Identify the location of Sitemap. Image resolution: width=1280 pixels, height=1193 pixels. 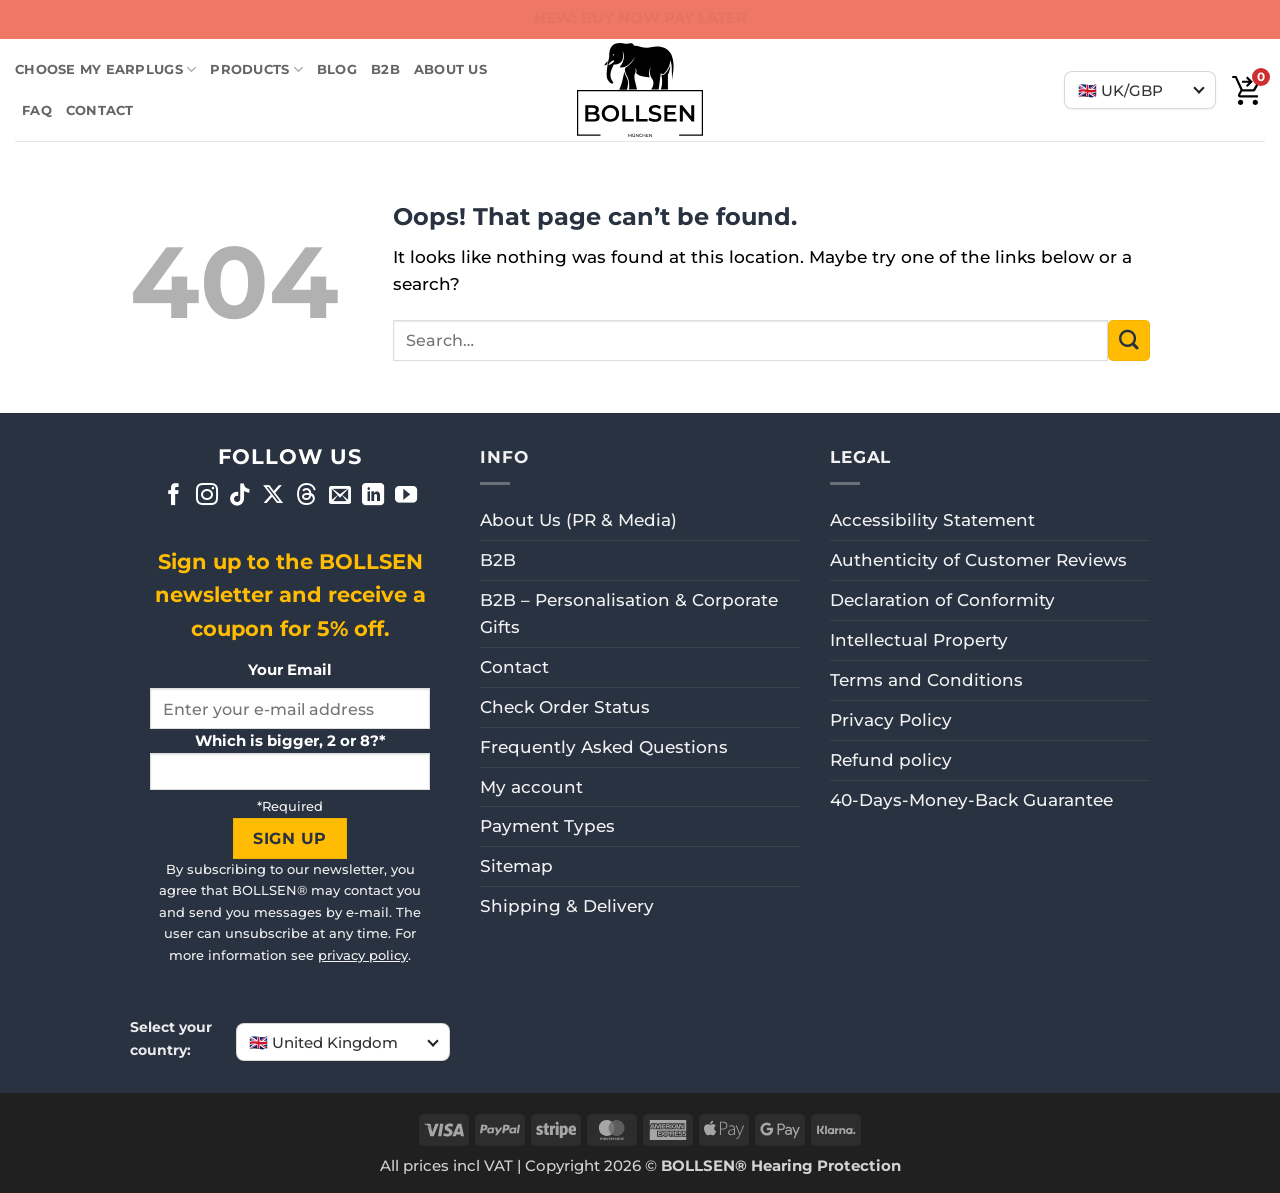
(516, 866).